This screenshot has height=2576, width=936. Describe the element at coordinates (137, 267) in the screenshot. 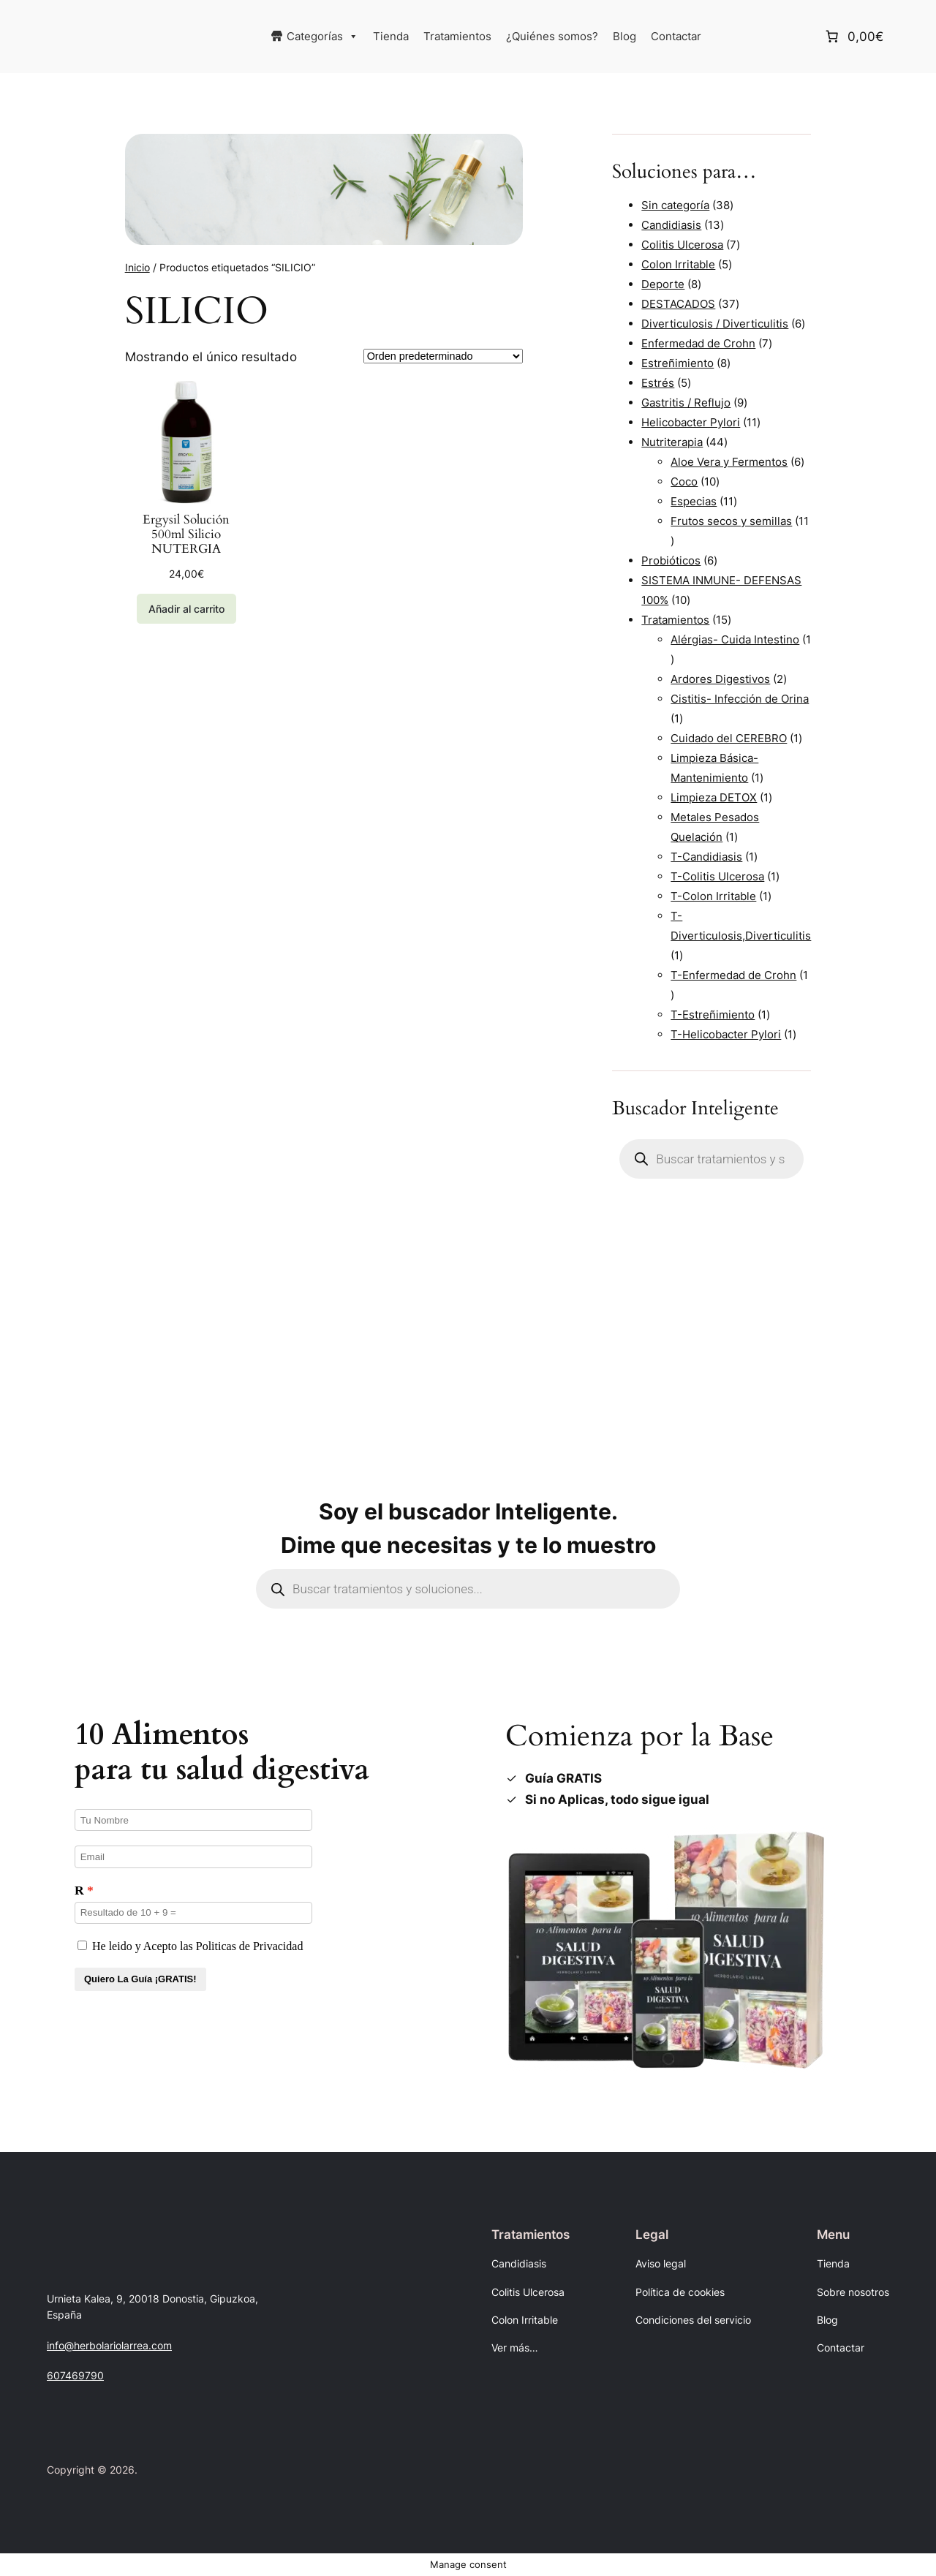

I see `Inicio` at that location.